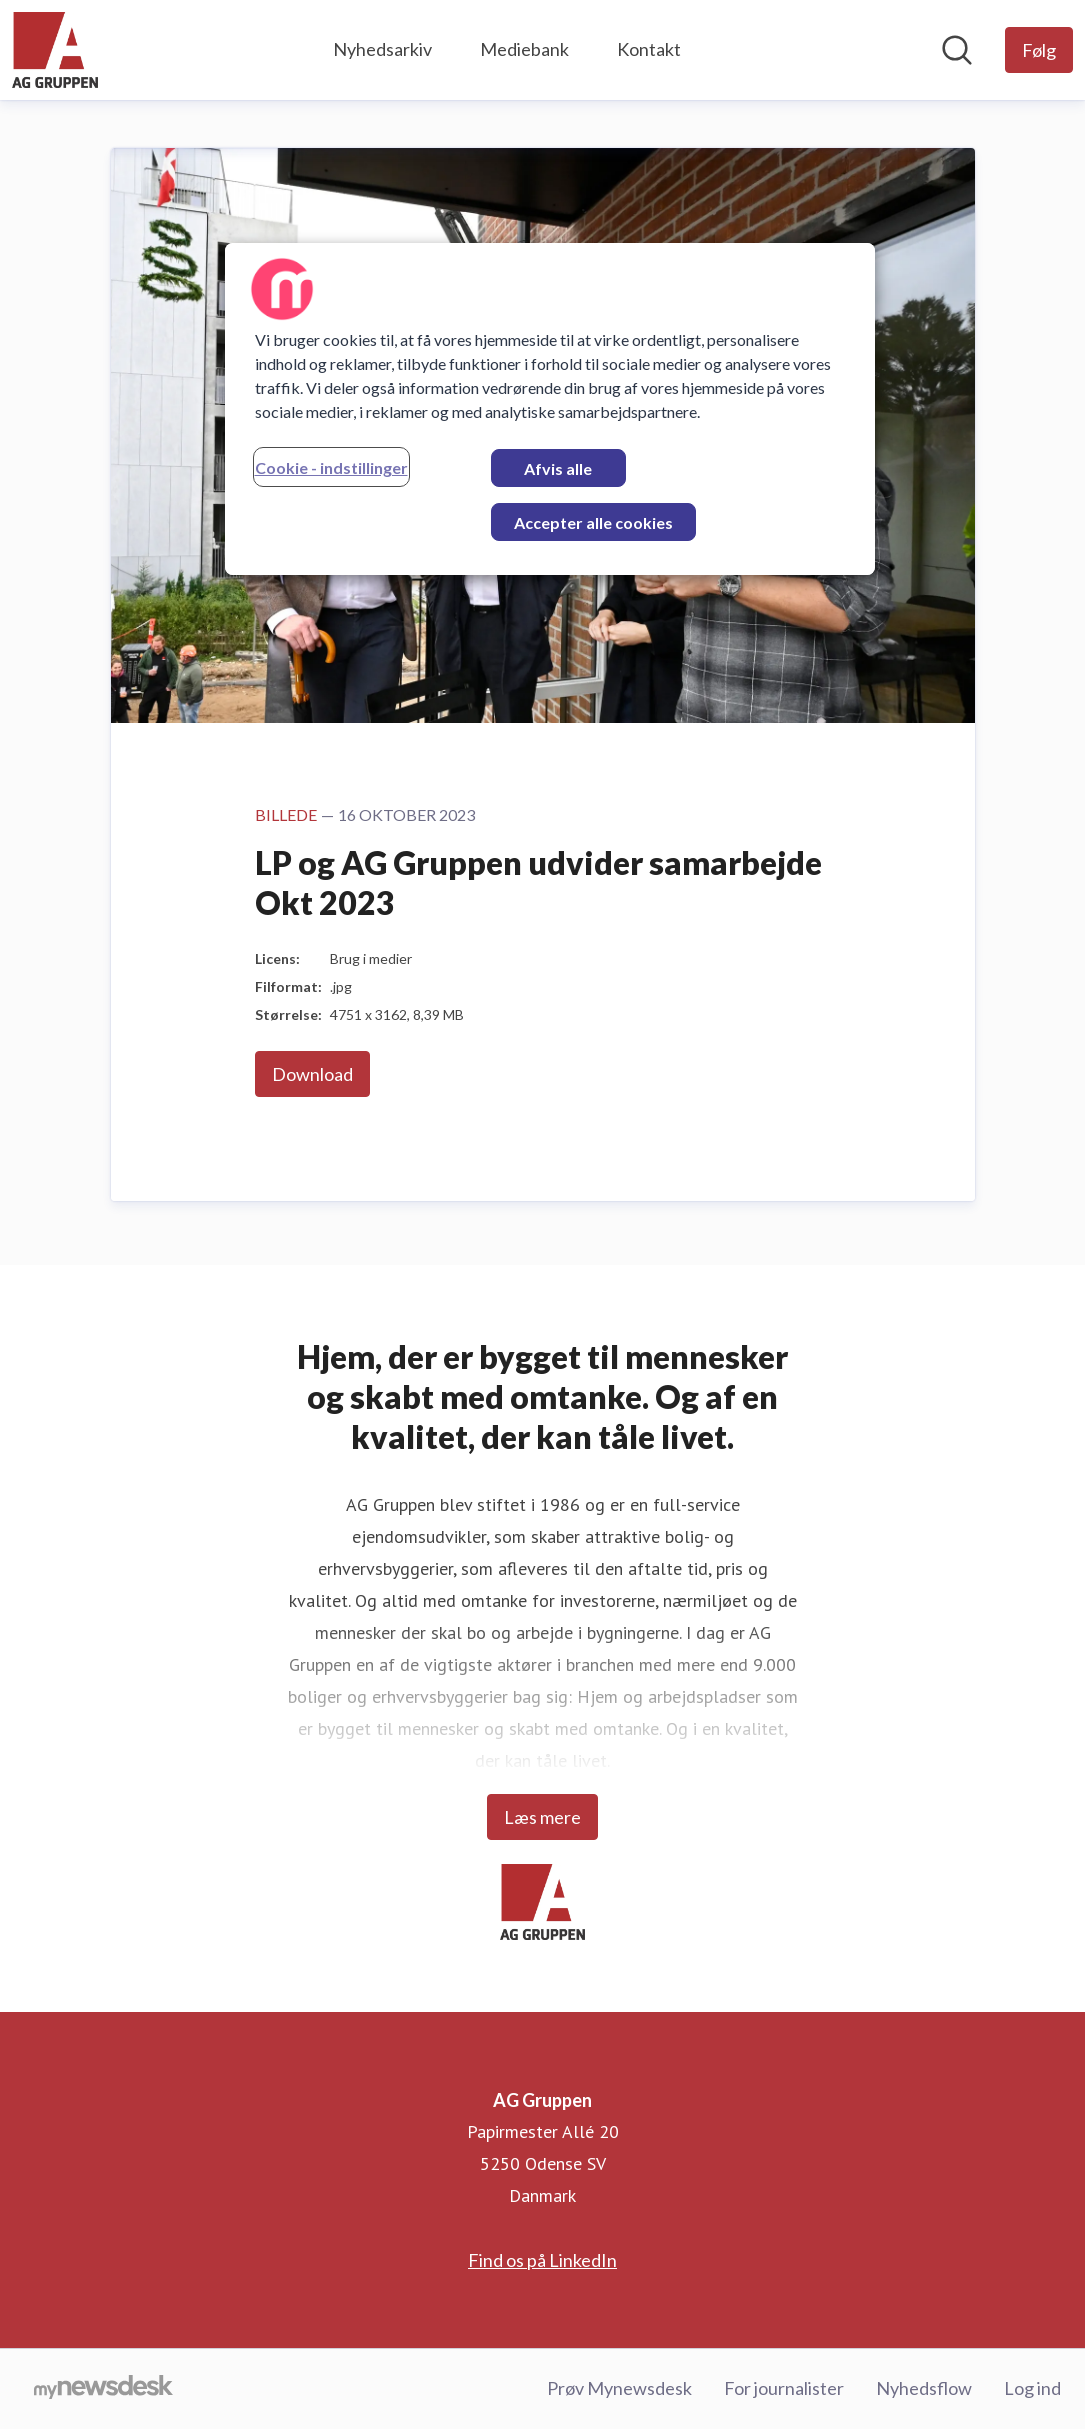 The image size is (1085, 2429). What do you see at coordinates (312, 1074) in the screenshot?
I see `Download` at bounding box center [312, 1074].